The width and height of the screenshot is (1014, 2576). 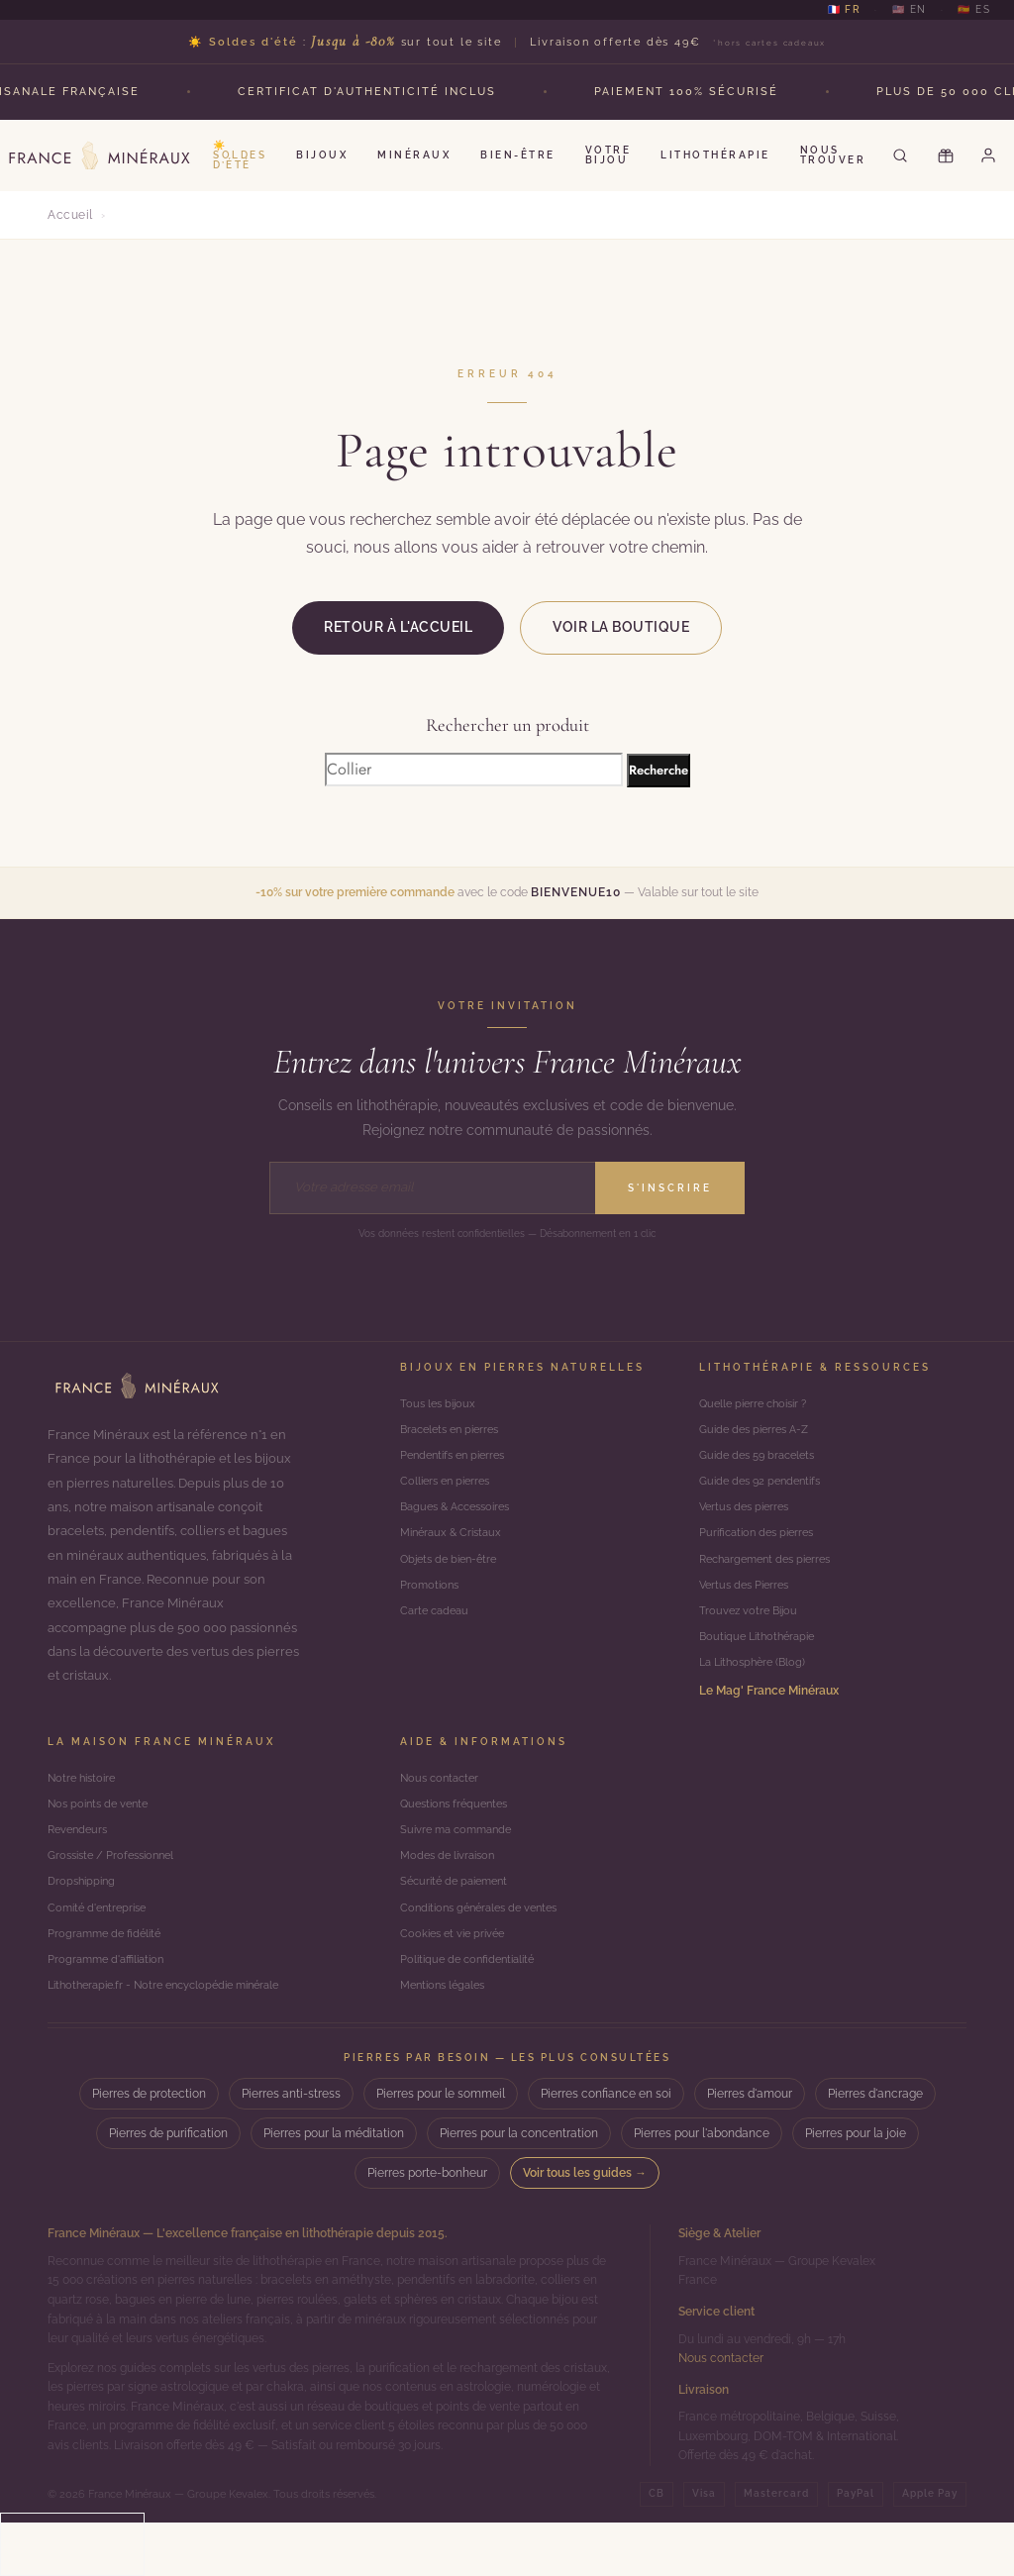 What do you see at coordinates (658, 770) in the screenshot?
I see `Recherche` at bounding box center [658, 770].